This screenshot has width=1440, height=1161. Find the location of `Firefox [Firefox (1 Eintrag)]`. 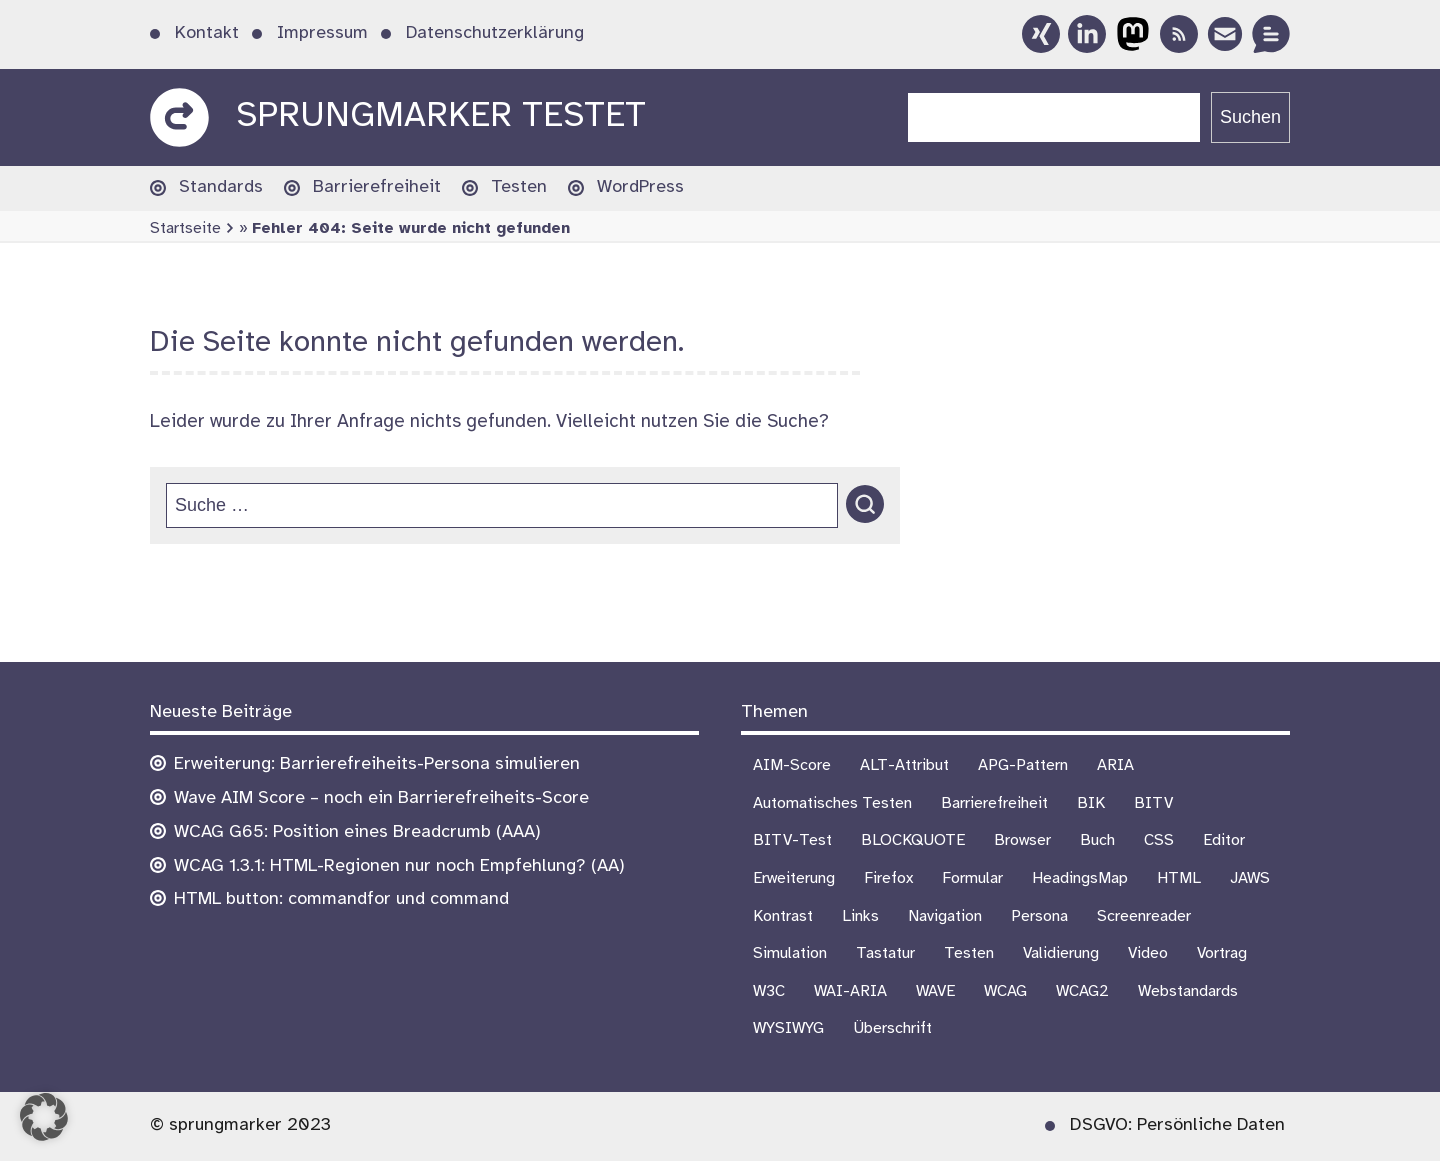

Firefox [Firefox (1 Eintrag)] is located at coordinates (888, 878).